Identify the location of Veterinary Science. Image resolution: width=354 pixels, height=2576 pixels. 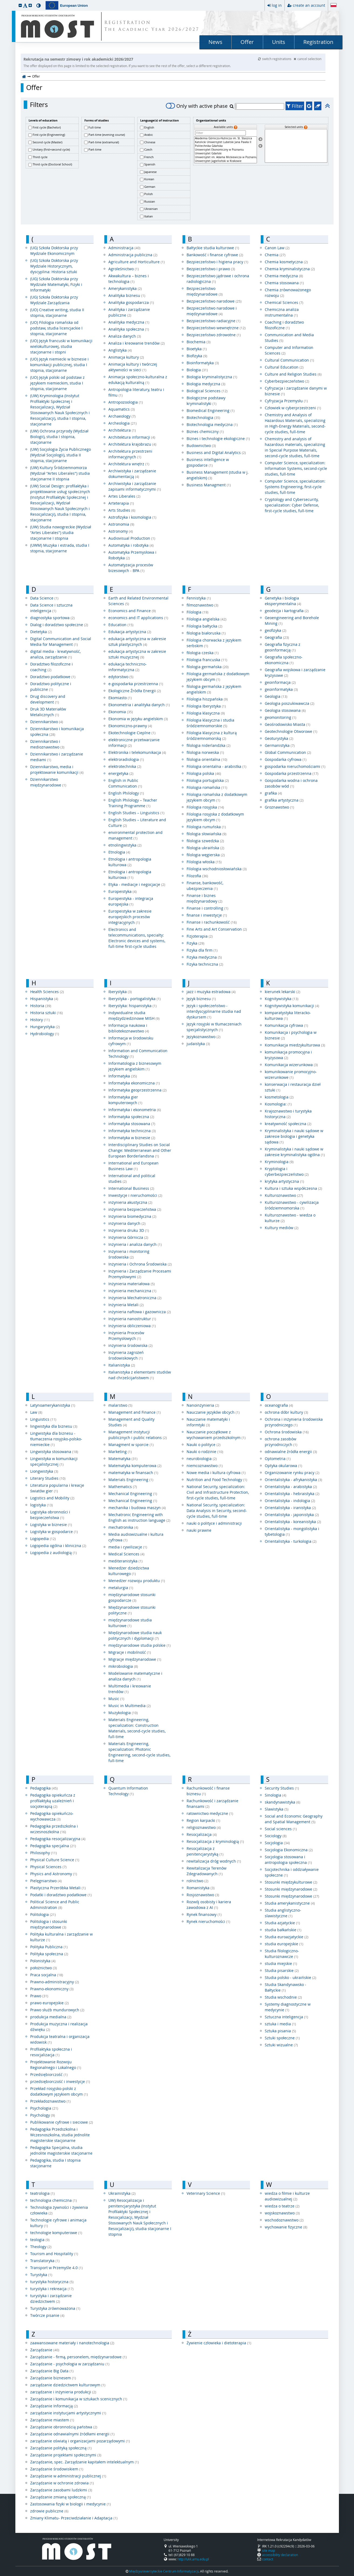
(206, 2193).